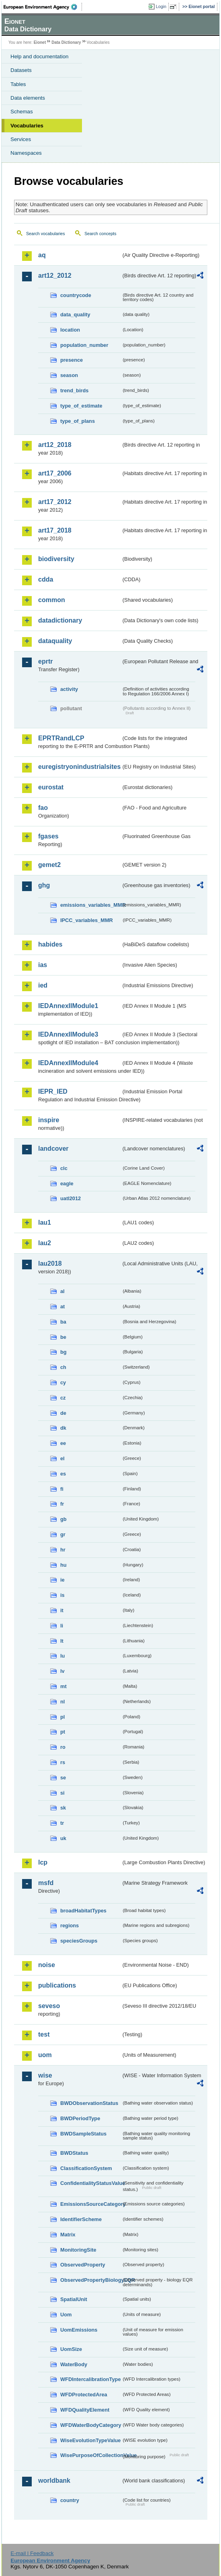 The height and width of the screenshot is (2576, 221). I want to click on Tables, so click(18, 84).